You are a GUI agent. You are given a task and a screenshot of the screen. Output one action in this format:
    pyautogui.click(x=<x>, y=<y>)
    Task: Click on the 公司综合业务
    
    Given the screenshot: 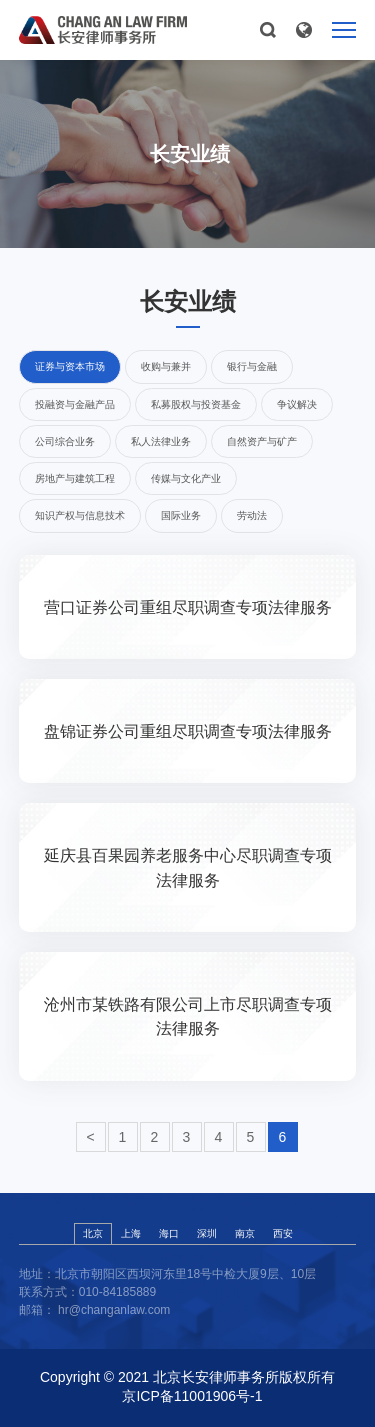 What is the action you would take?
    pyautogui.click(x=65, y=441)
    